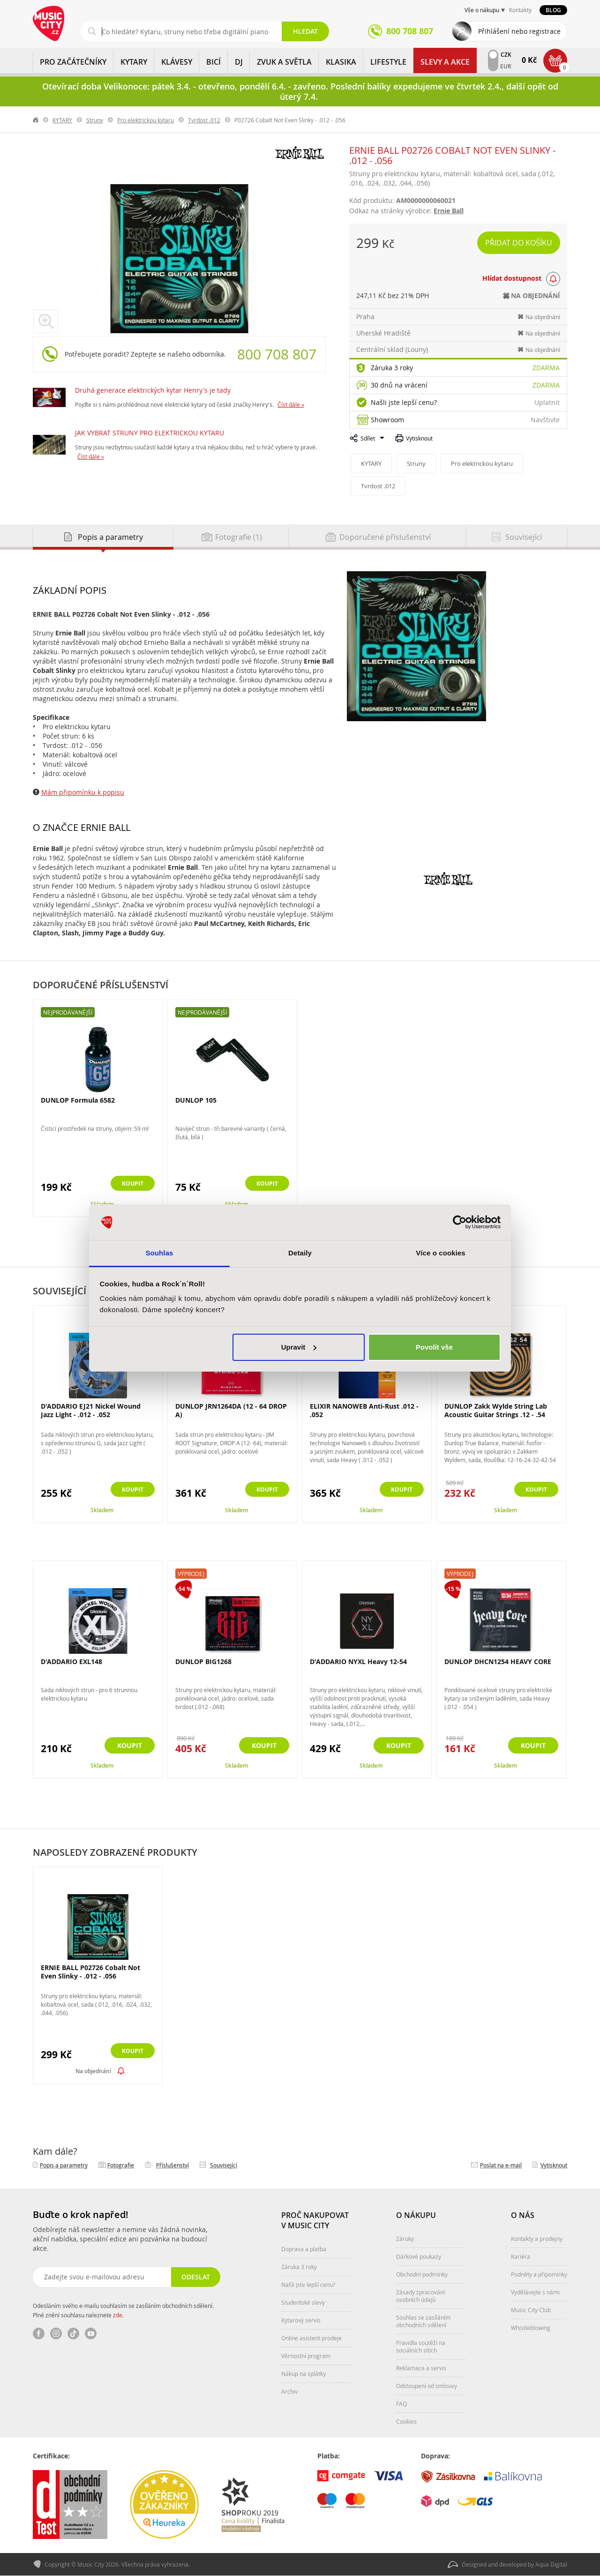  I want to click on Povolit vše, so click(434, 1347).